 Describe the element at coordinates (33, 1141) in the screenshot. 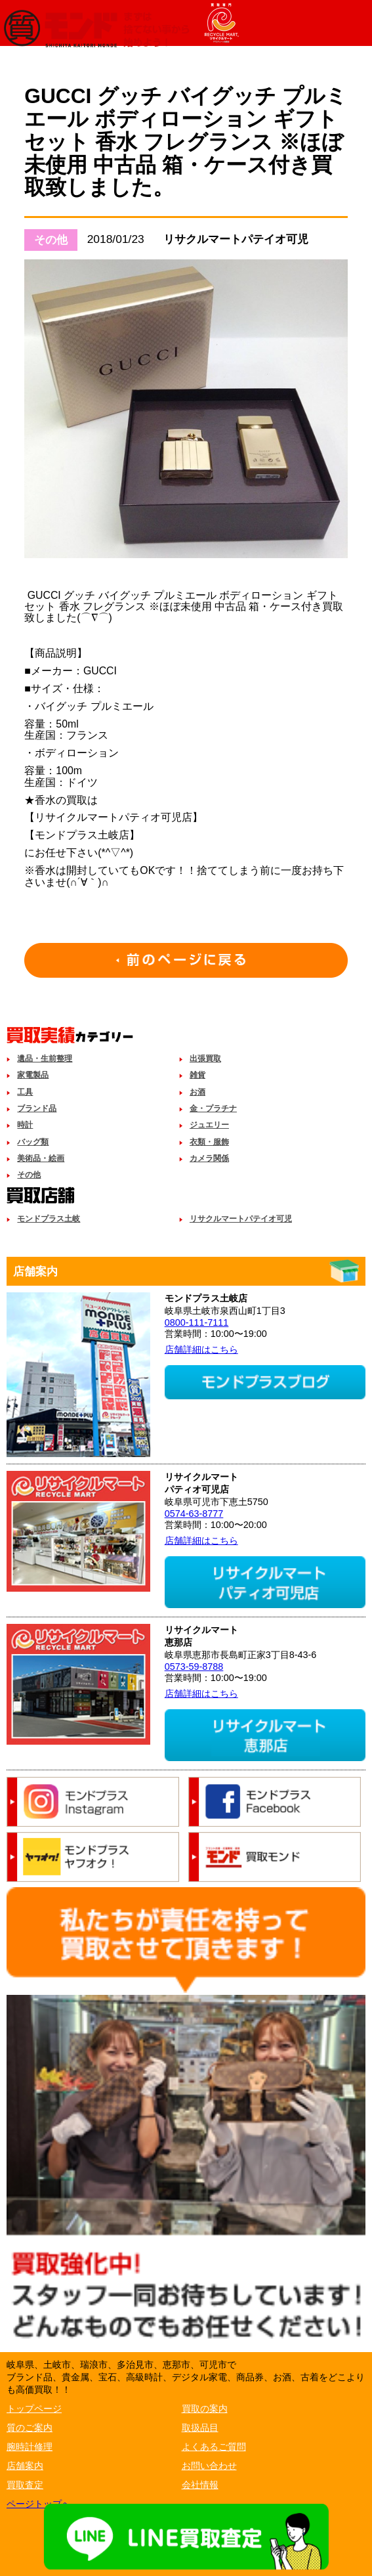

I see `バッグ類` at that location.